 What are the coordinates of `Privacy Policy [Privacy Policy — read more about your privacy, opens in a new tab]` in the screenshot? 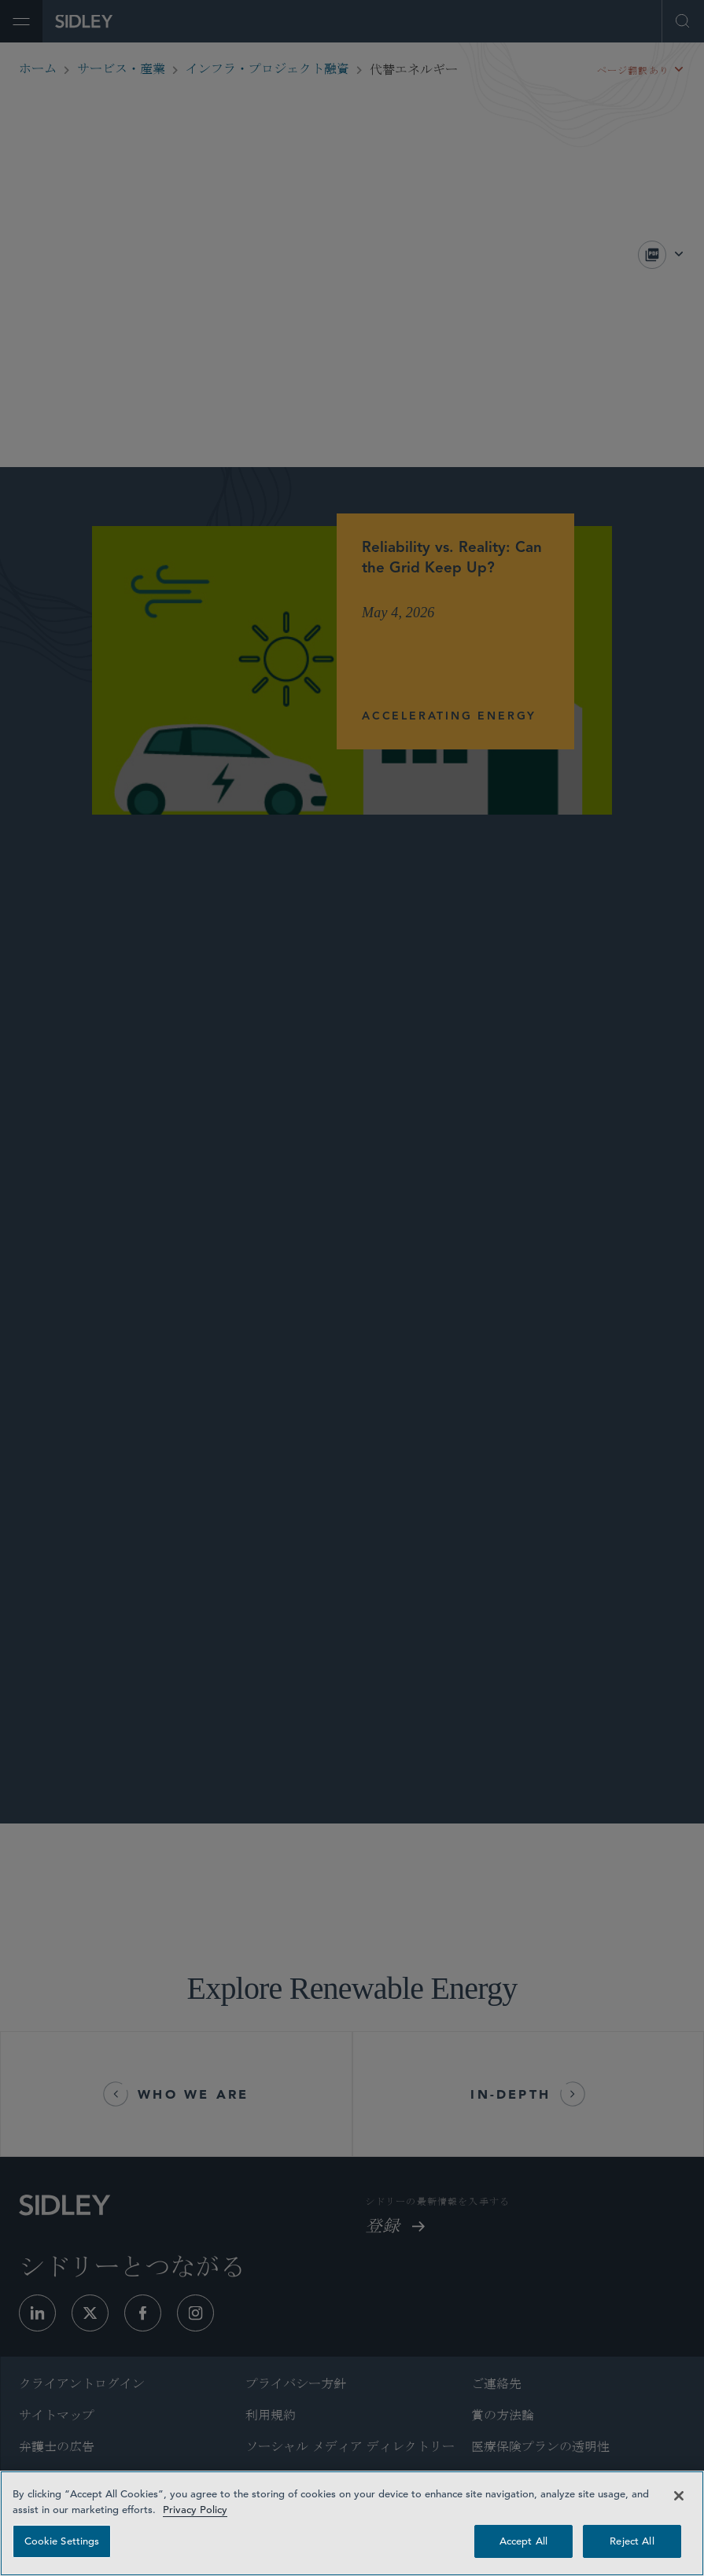 It's located at (195, 2509).